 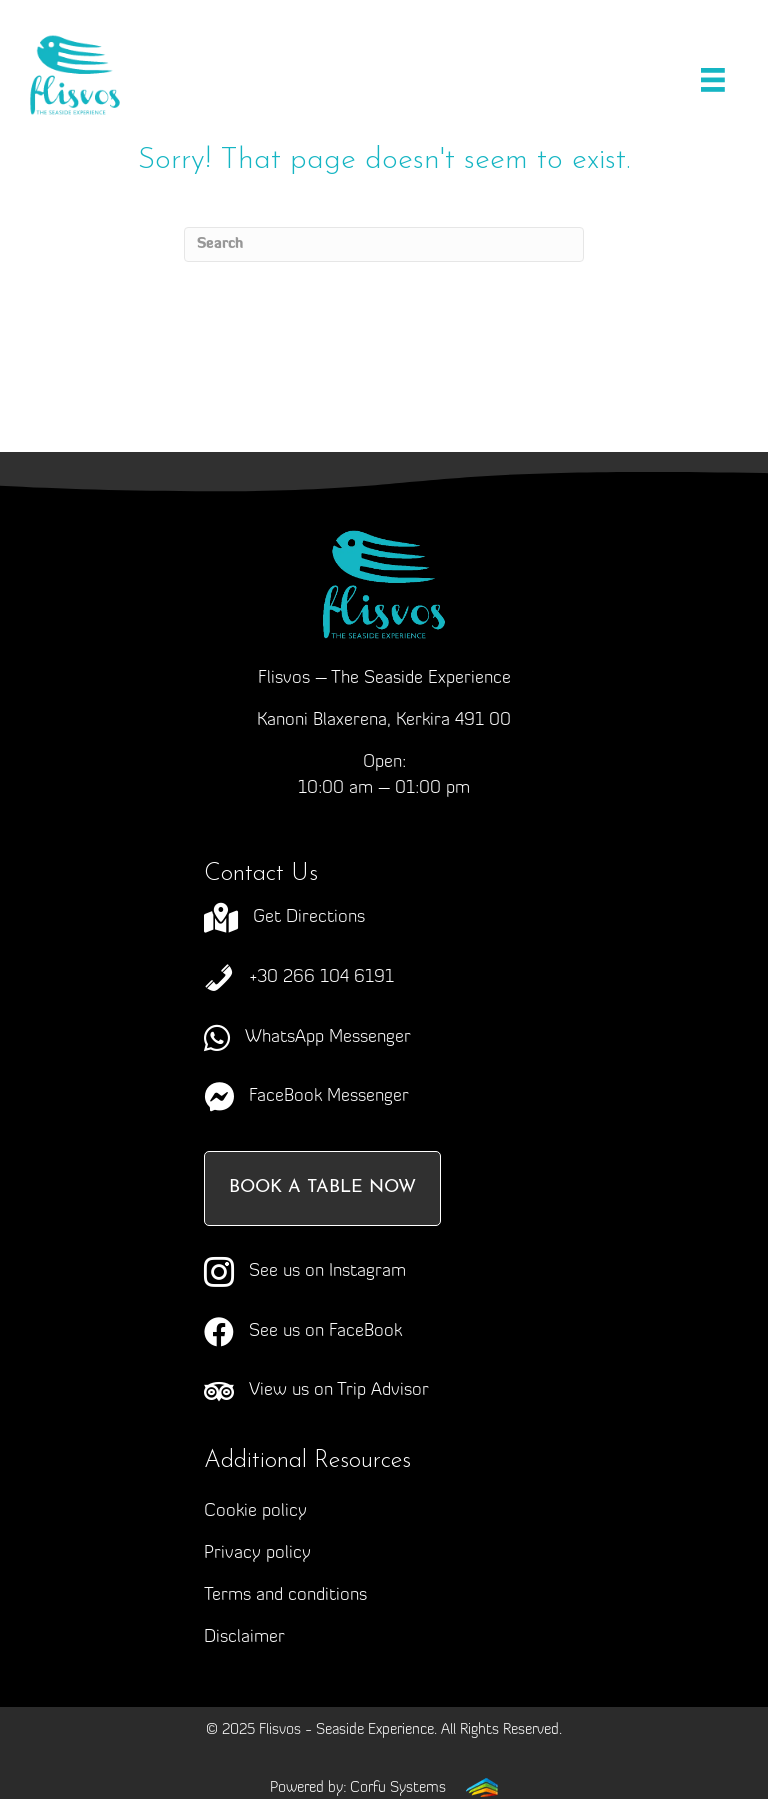 What do you see at coordinates (257, 1553) in the screenshot?
I see `Privacy policy` at bounding box center [257, 1553].